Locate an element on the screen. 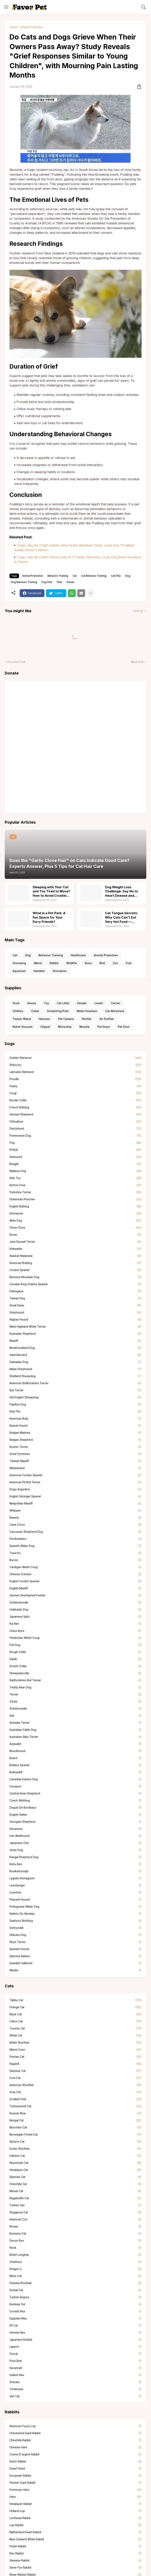 The height and width of the screenshot is (2576, 151). shikoku dog is located at coordinates (75, 1935).